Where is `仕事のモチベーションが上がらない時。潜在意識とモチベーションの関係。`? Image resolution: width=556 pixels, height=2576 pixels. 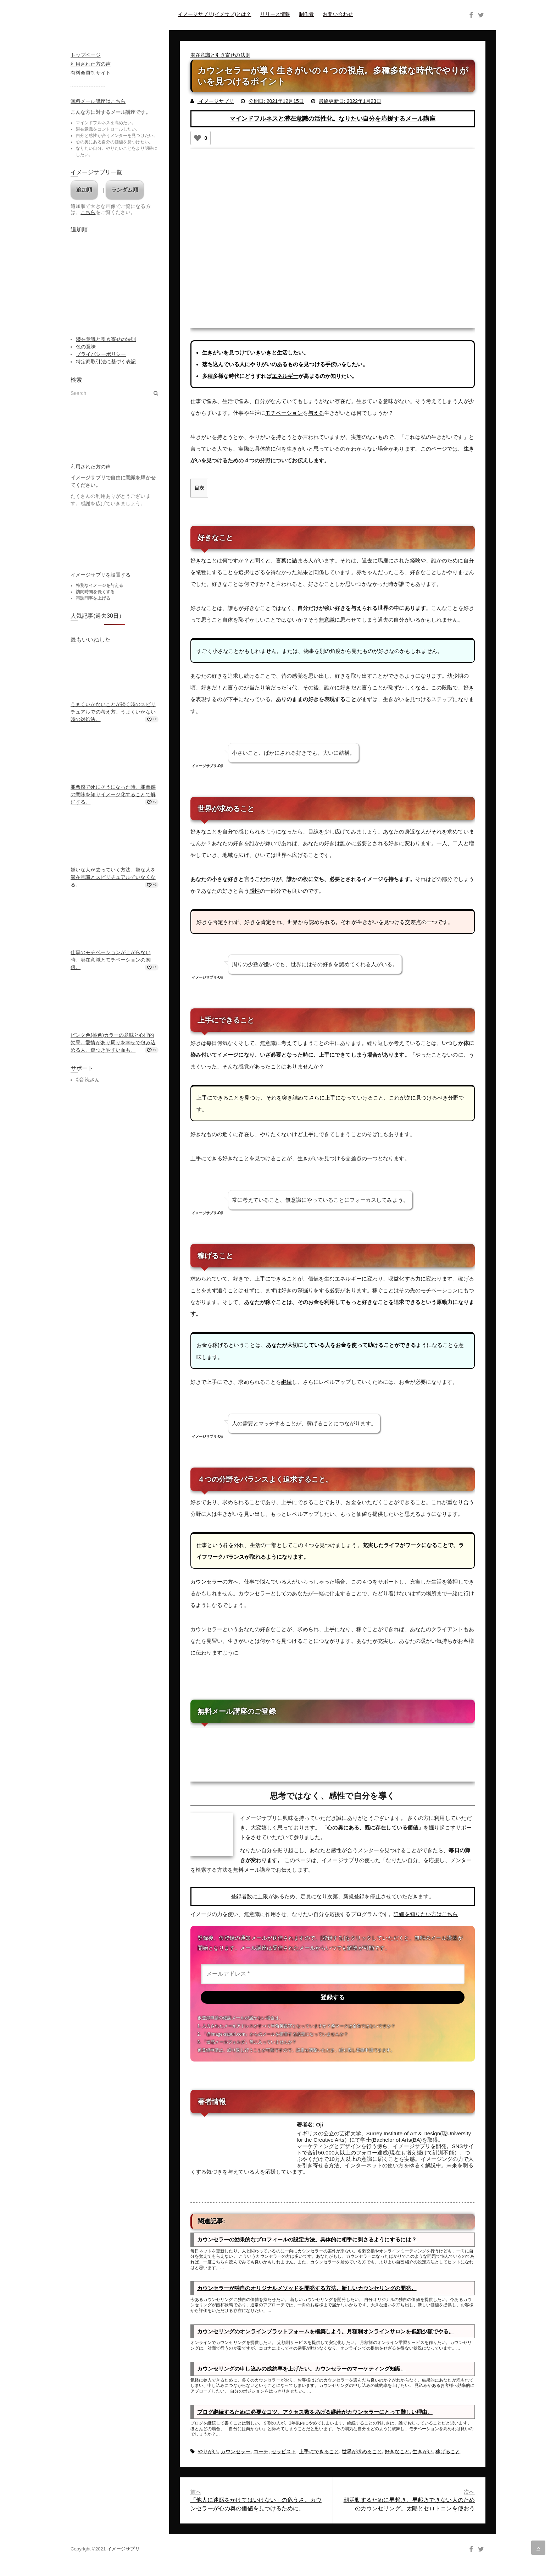 仕事のモチベーションが上がらない時。潜在意識とモチベーションの関係。 is located at coordinates (111, 960).